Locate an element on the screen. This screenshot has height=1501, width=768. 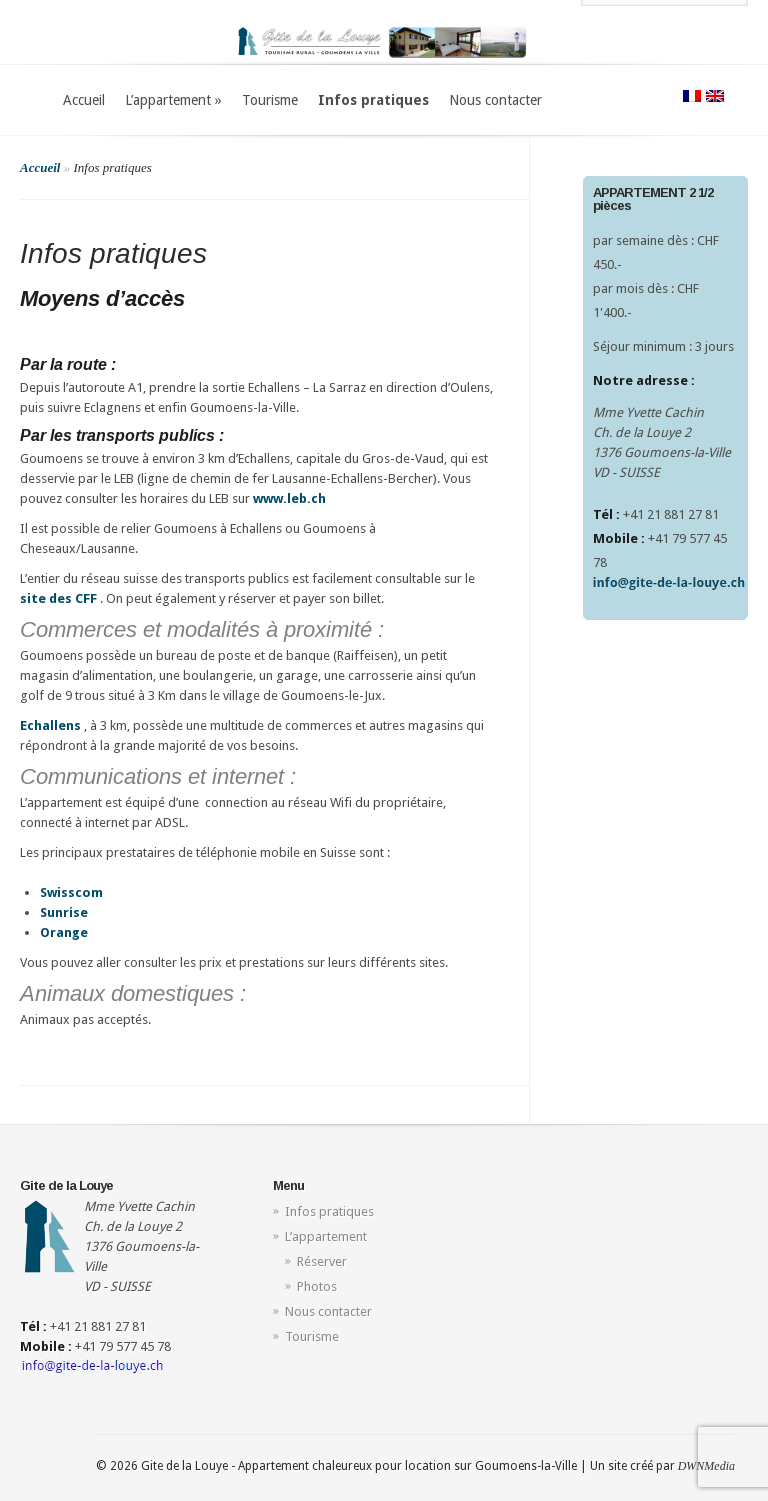
L’appartement is located at coordinates (173, 100).